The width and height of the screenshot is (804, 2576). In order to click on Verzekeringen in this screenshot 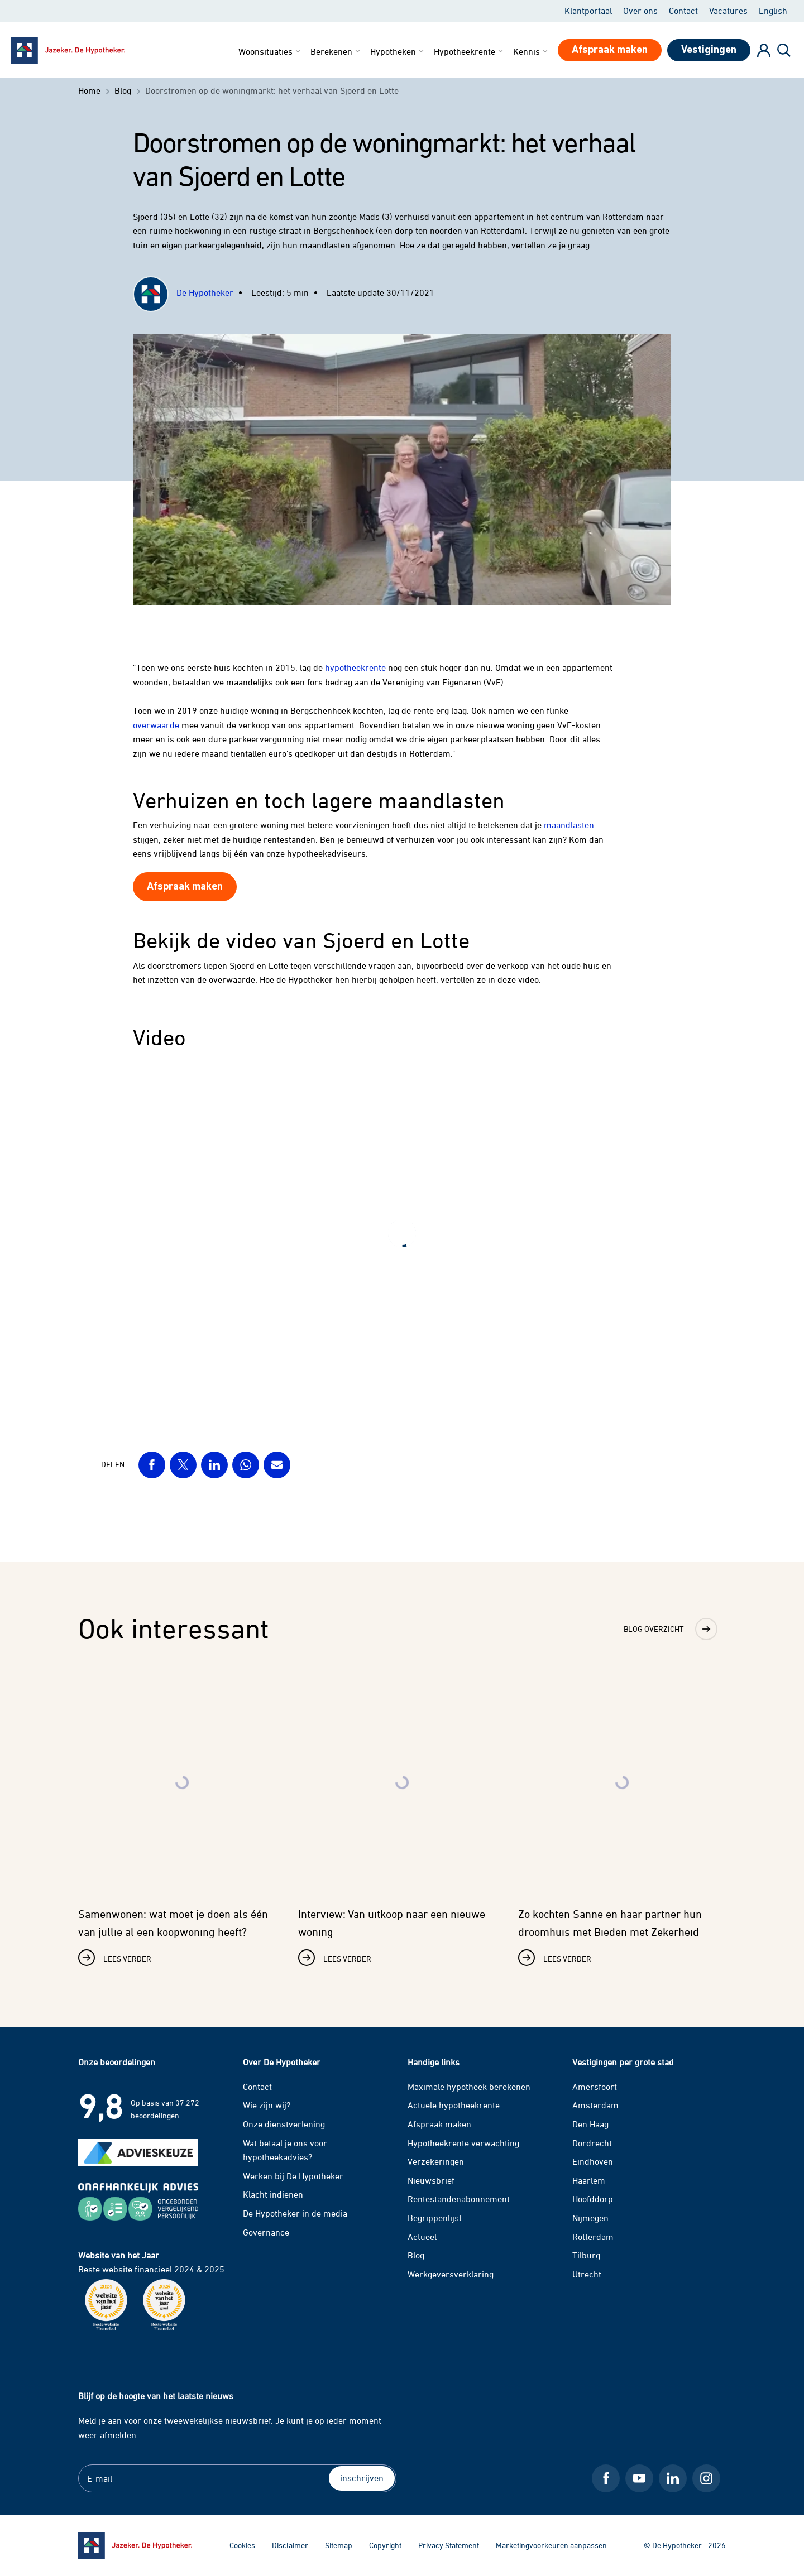, I will do `click(436, 2161)`.